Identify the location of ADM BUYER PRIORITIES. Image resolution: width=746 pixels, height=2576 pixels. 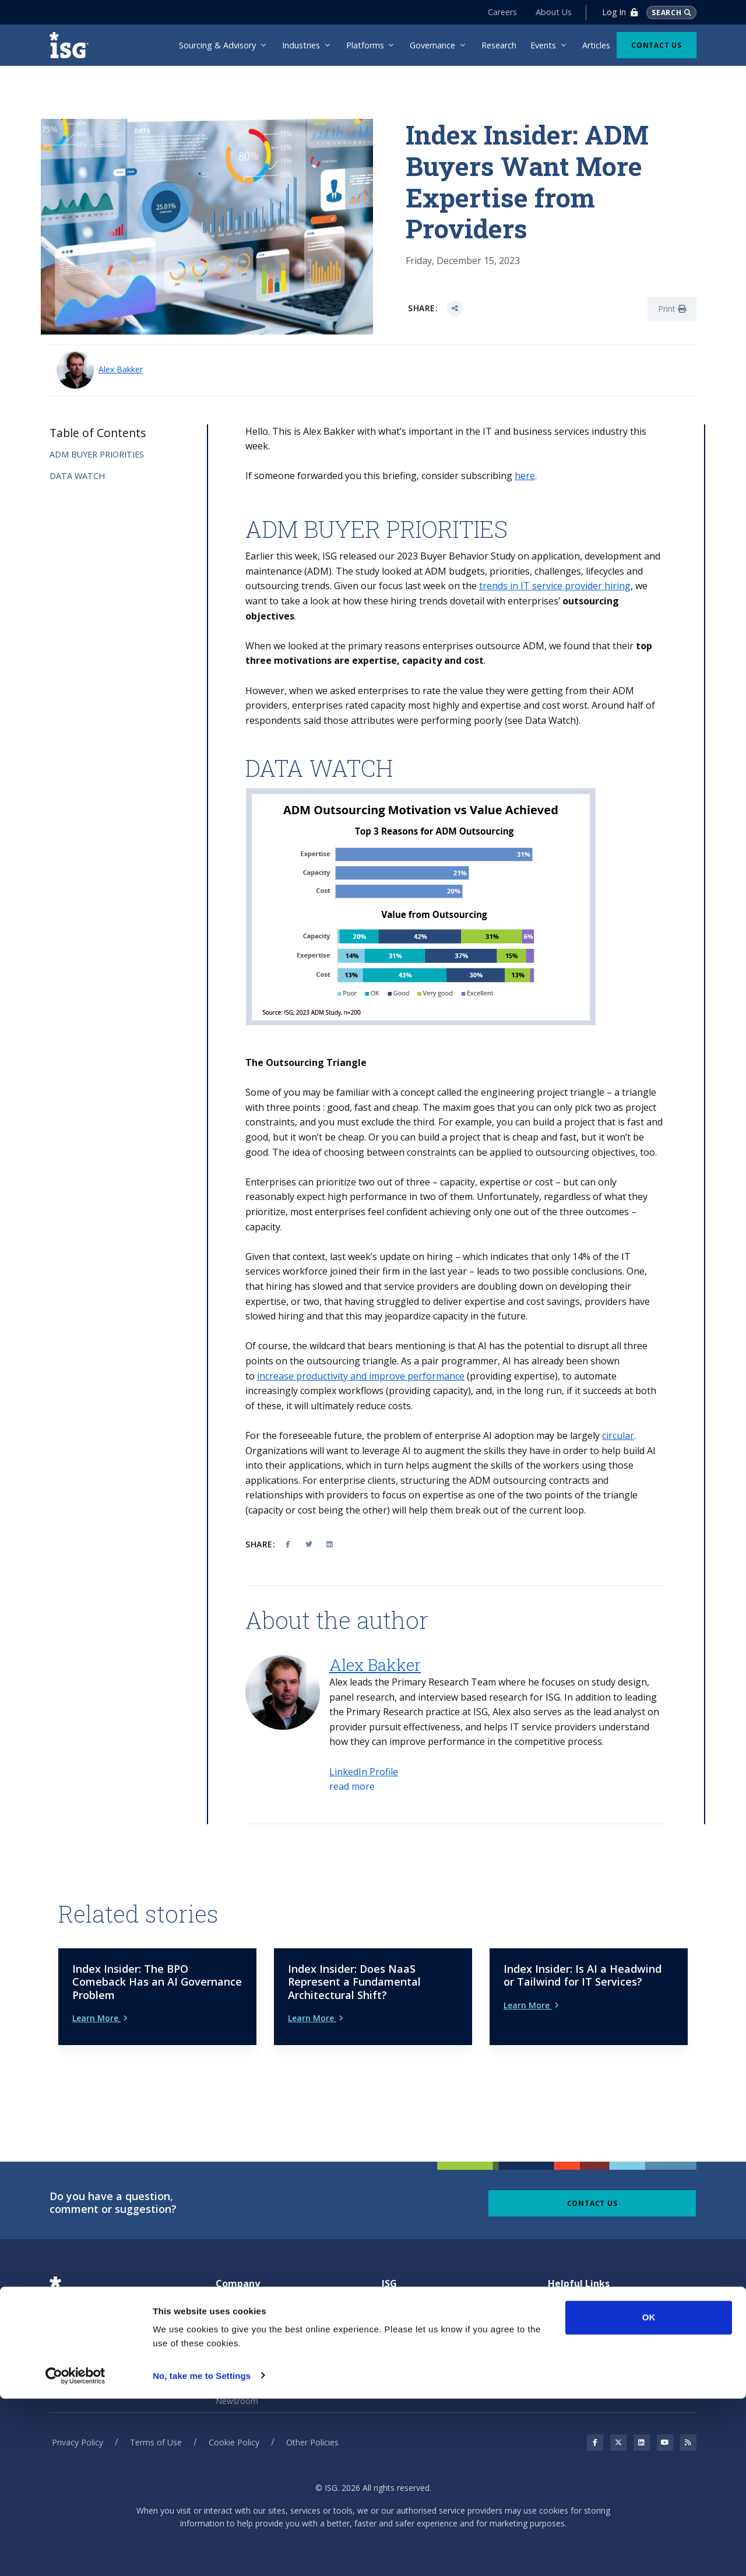
(97, 454).